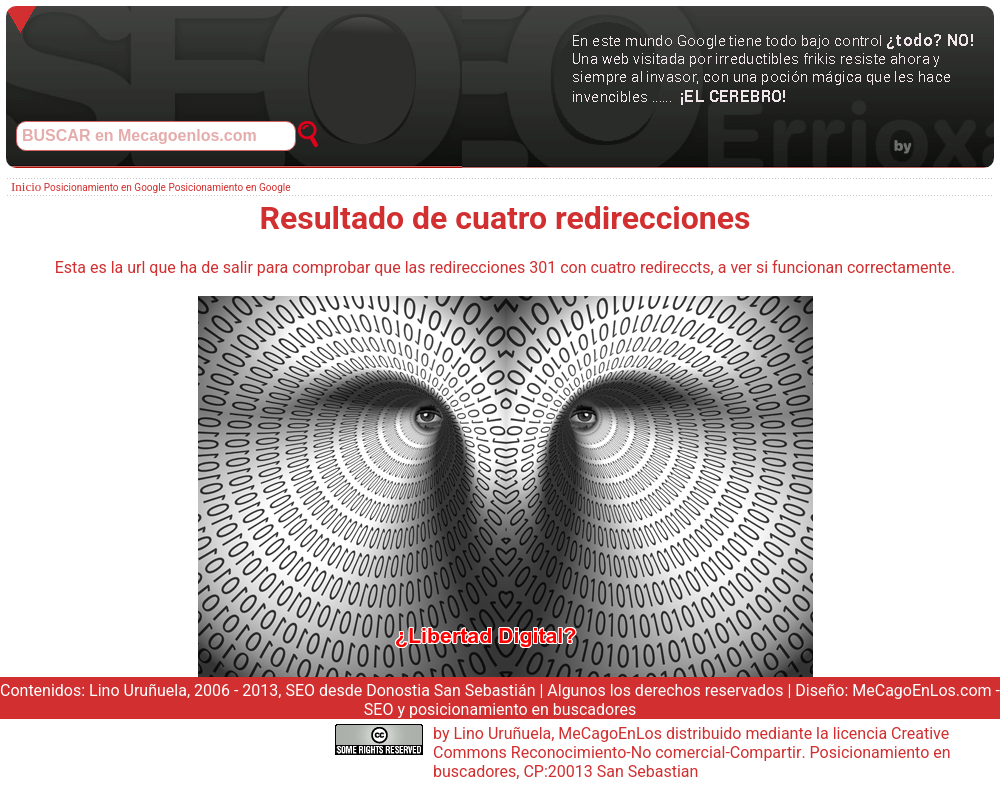  Describe the element at coordinates (500, 709) in the screenshot. I see `SEO y posicionamiento en buscadores` at that location.